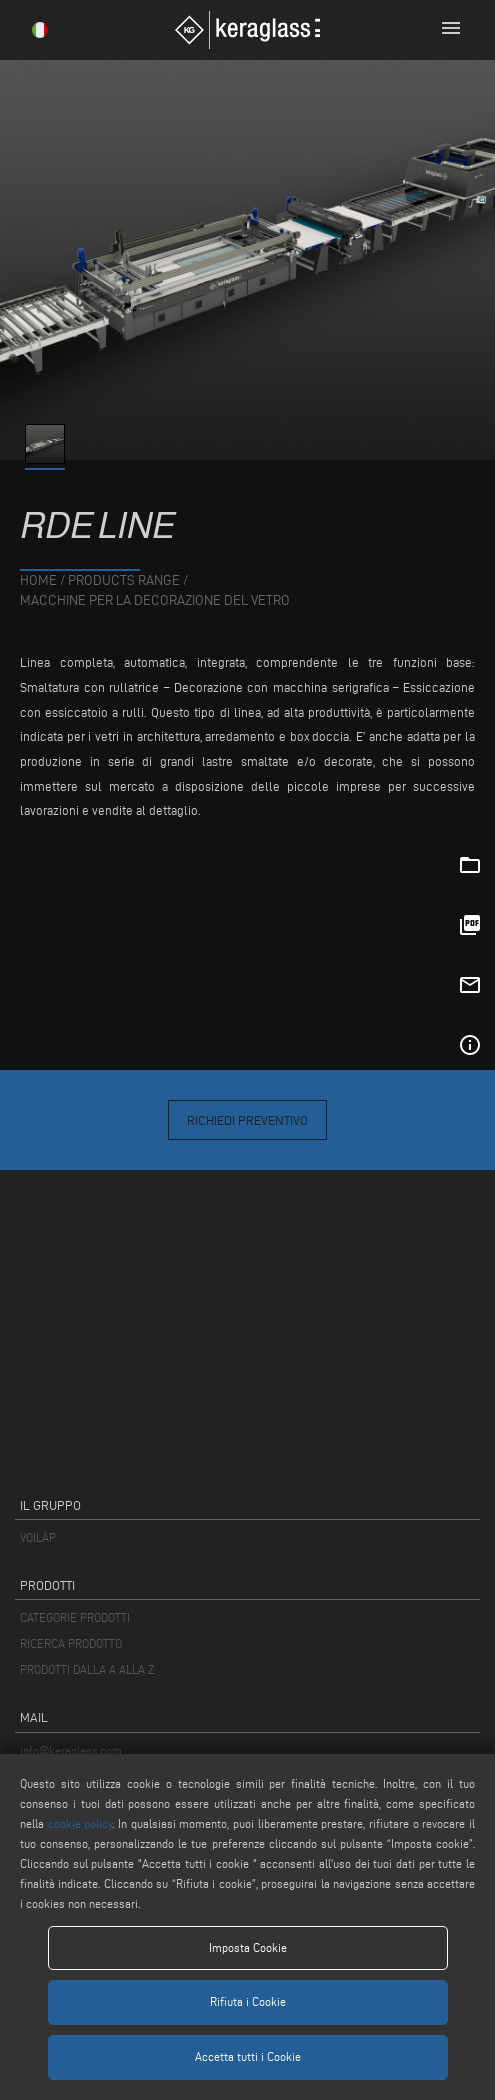  Describe the element at coordinates (155, 600) in the screenshot. I see `Macchine per la Decorazione del Vetro` at that location.